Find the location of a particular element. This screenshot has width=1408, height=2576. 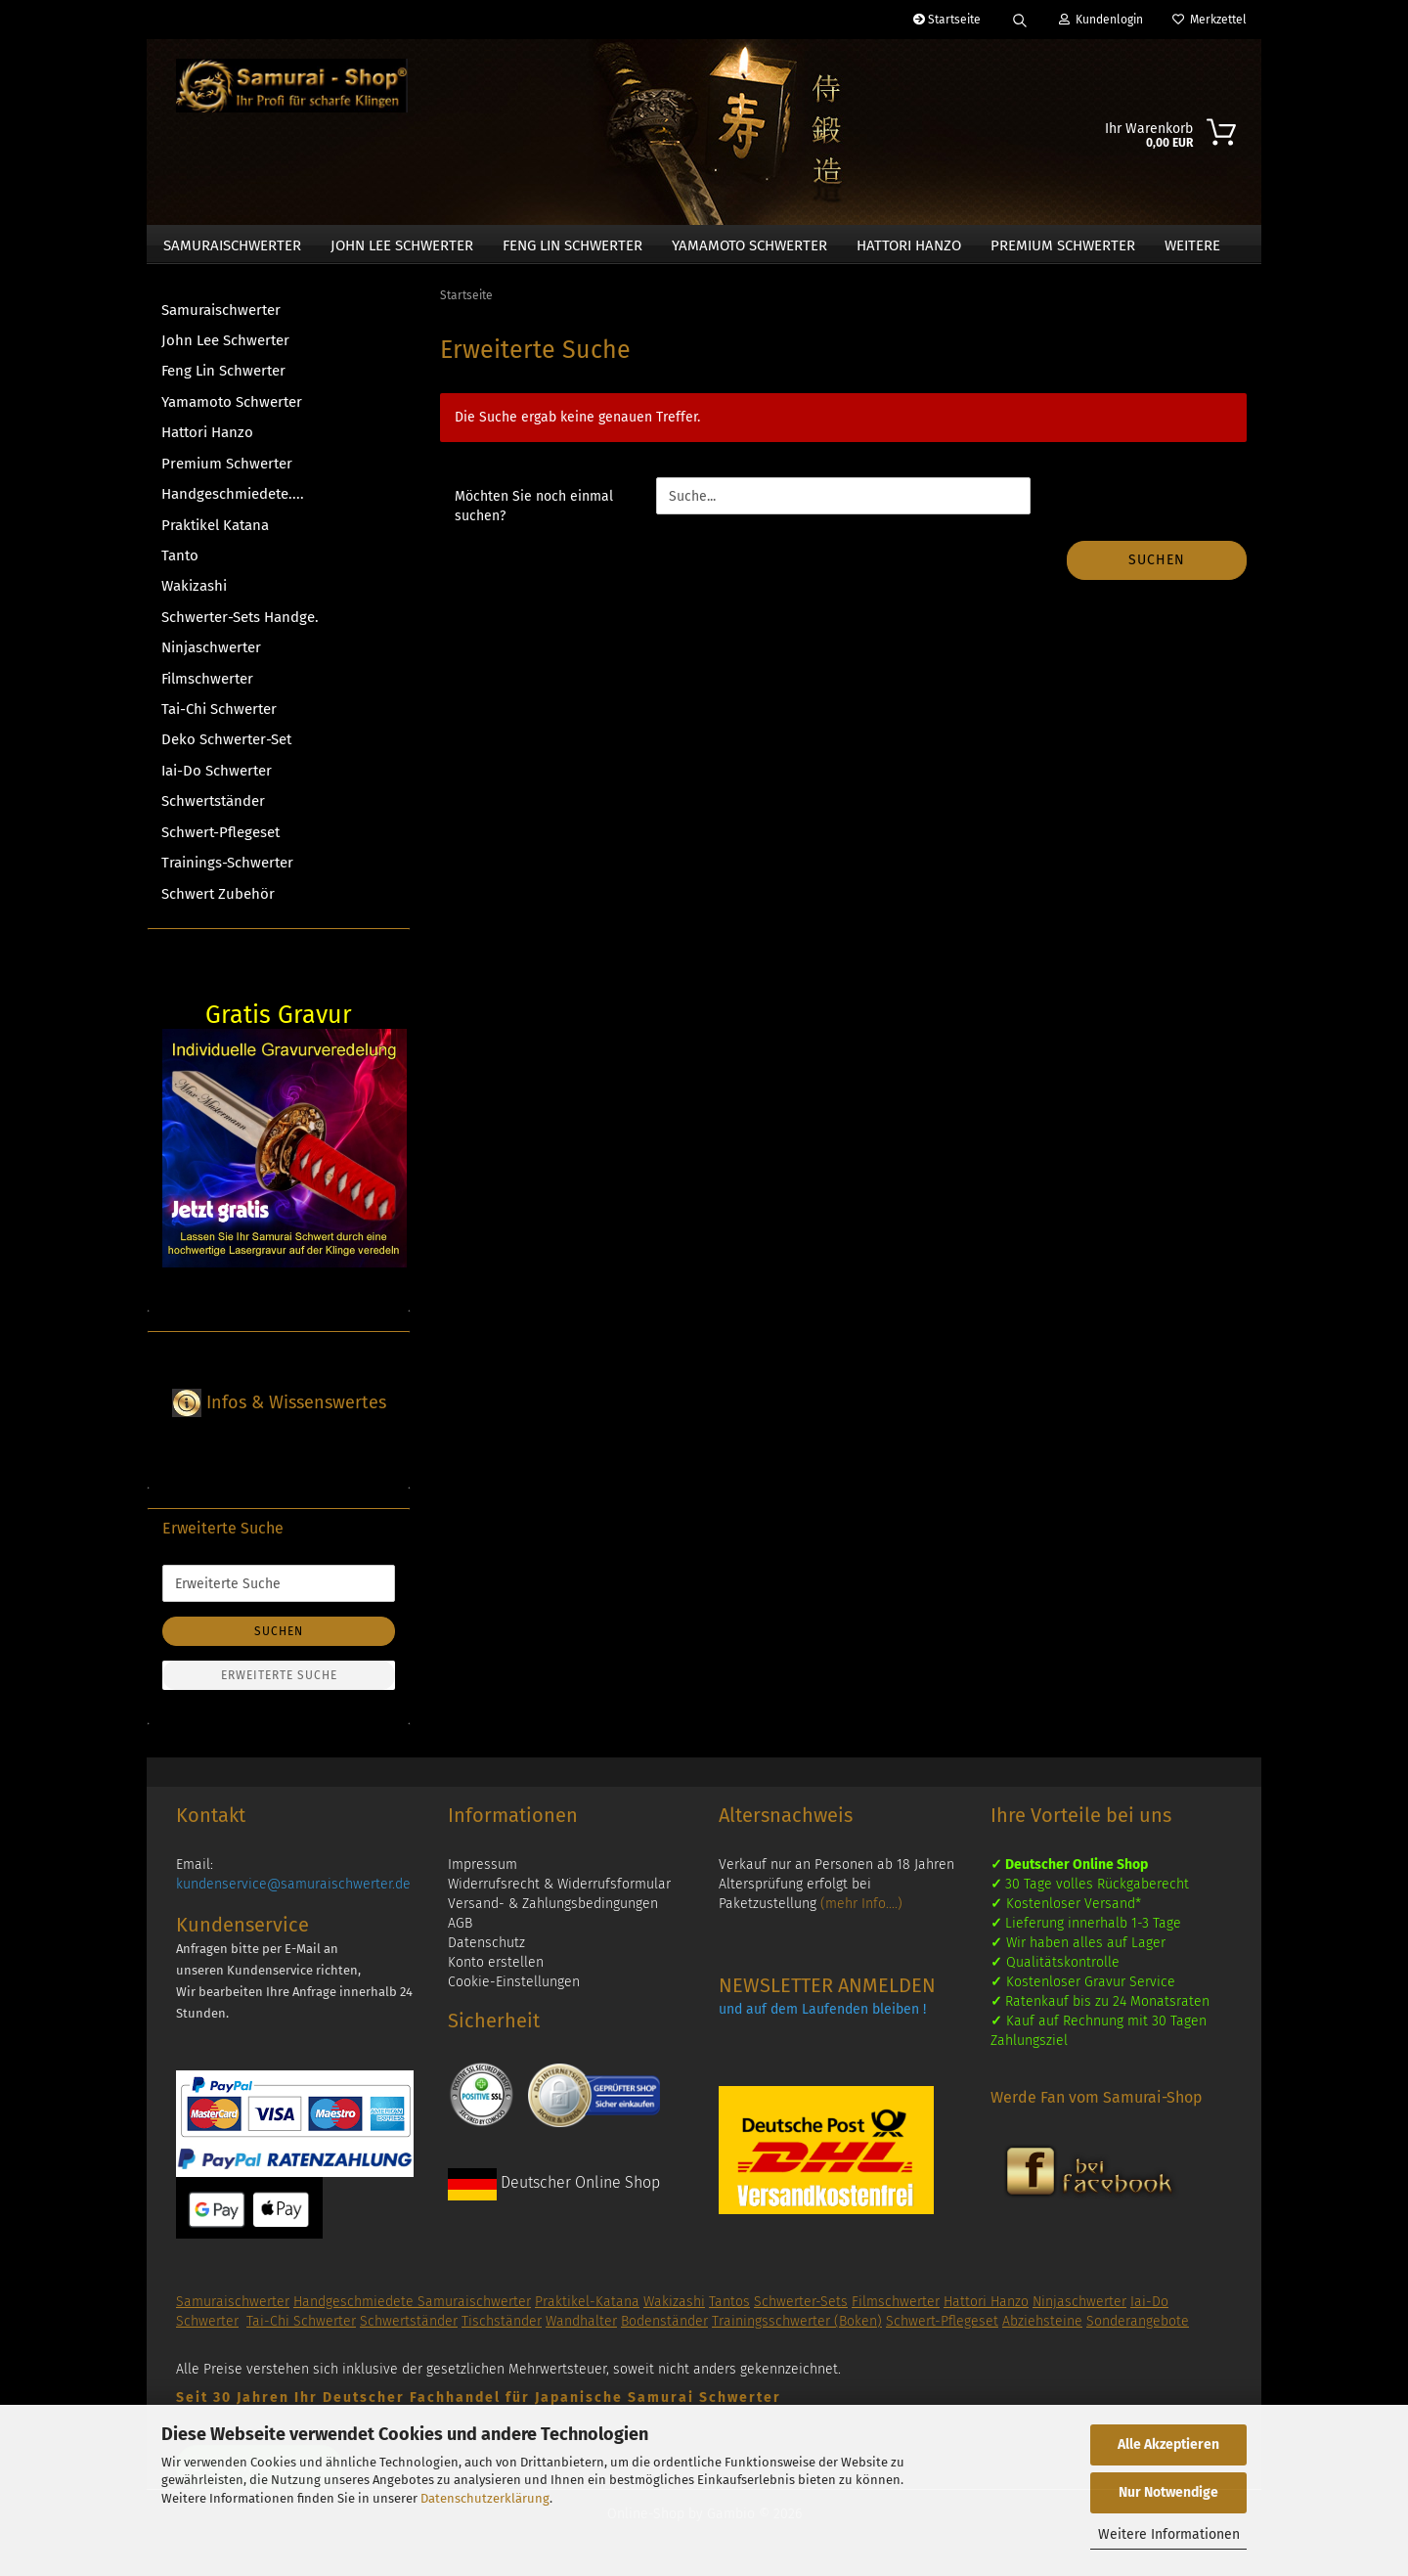

Tai-Chi Schwerter is located at coordinates (219, 717).